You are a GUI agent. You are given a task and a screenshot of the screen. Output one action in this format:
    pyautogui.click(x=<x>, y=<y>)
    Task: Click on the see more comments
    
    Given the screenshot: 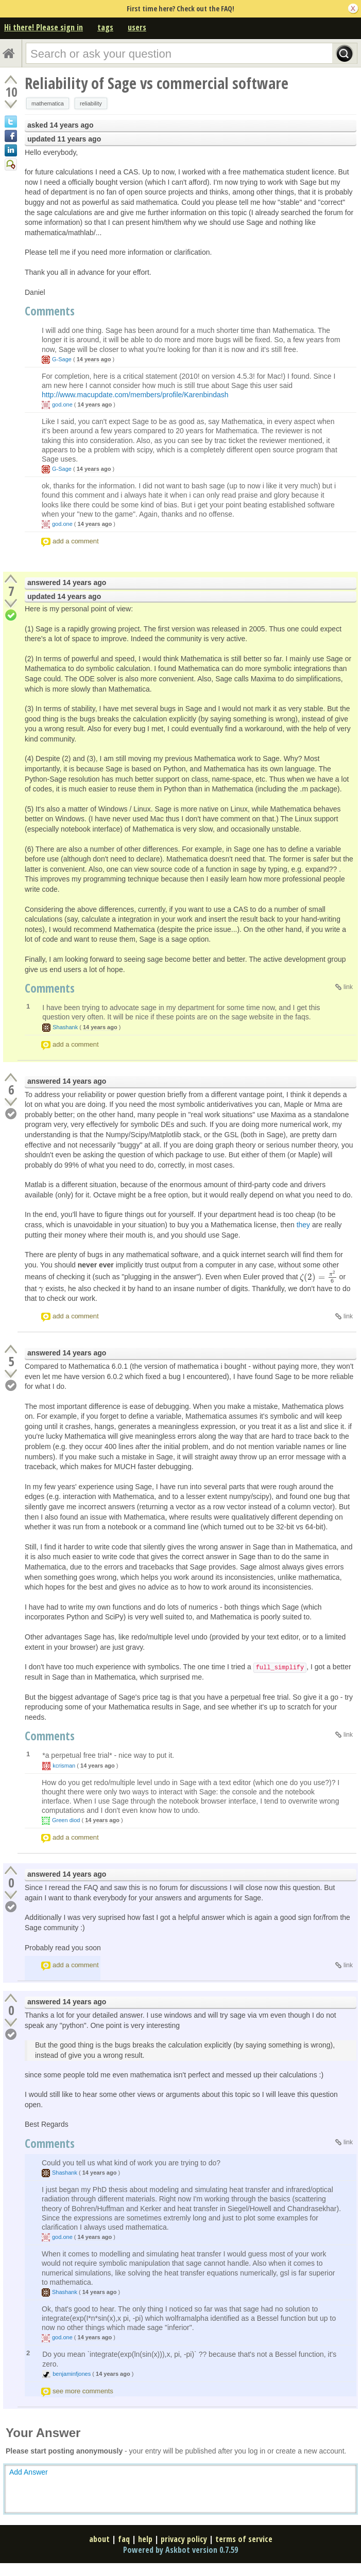 What is the action you would take?
    pyautogui.click(x=83, y=2391)
    